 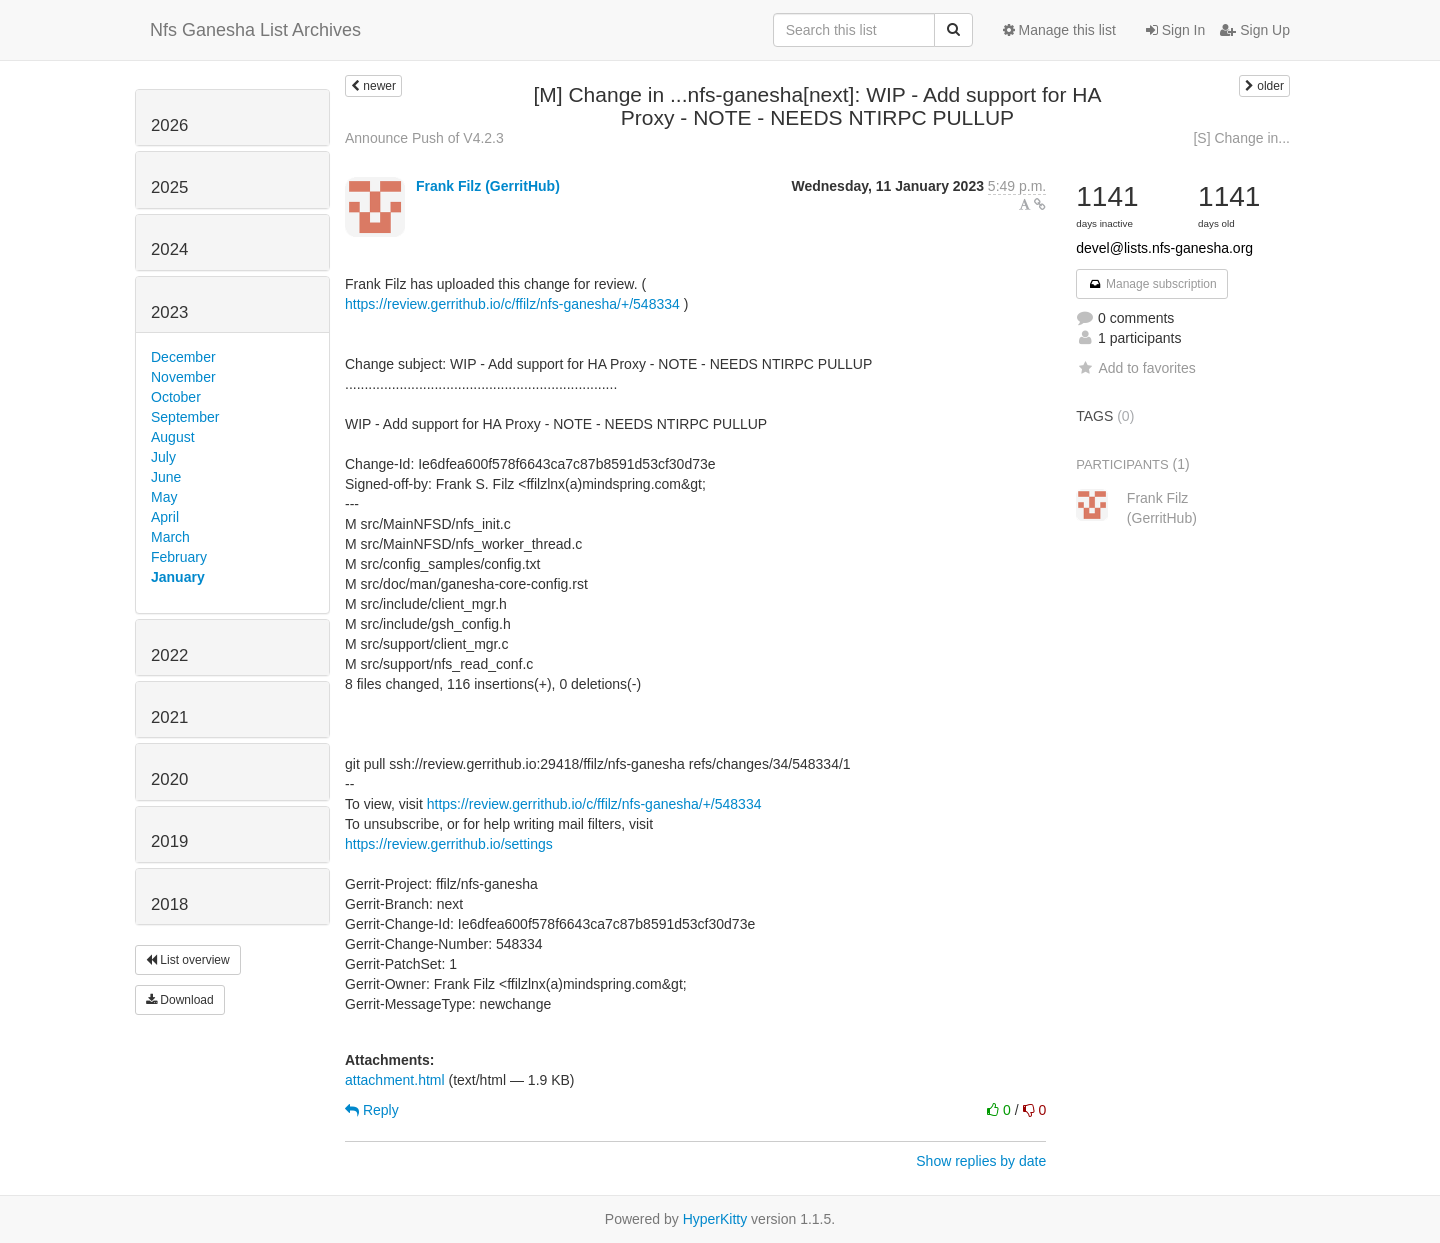 I want to click on https://review.gerrithub.io/c/ffilz/nfs-ganesha/+/548334, so click(x=512, y=304).